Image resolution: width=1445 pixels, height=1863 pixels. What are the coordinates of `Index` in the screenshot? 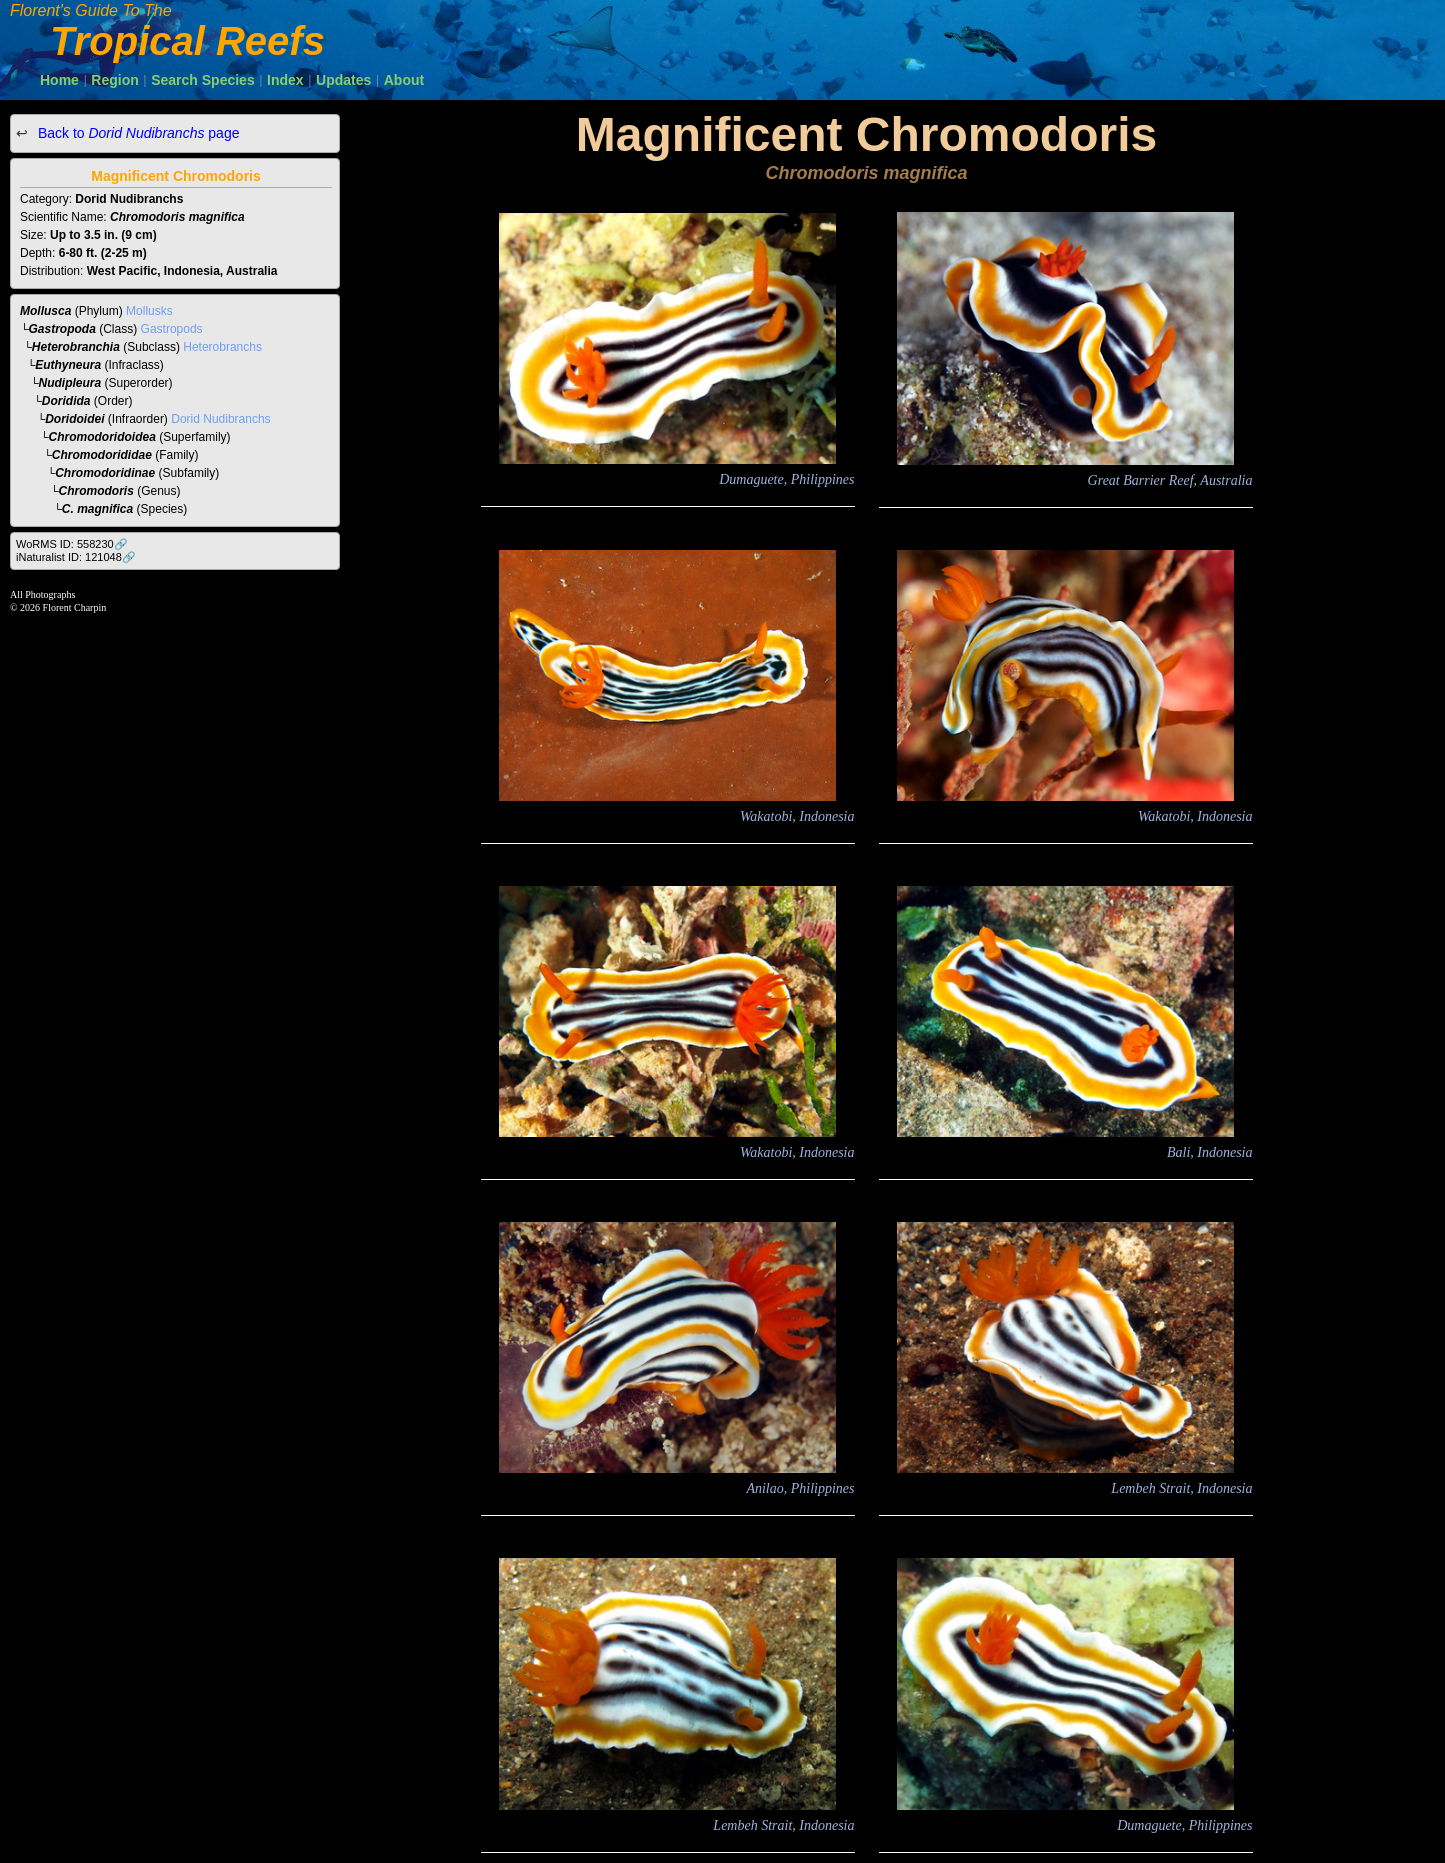 It's located at (285, 80).